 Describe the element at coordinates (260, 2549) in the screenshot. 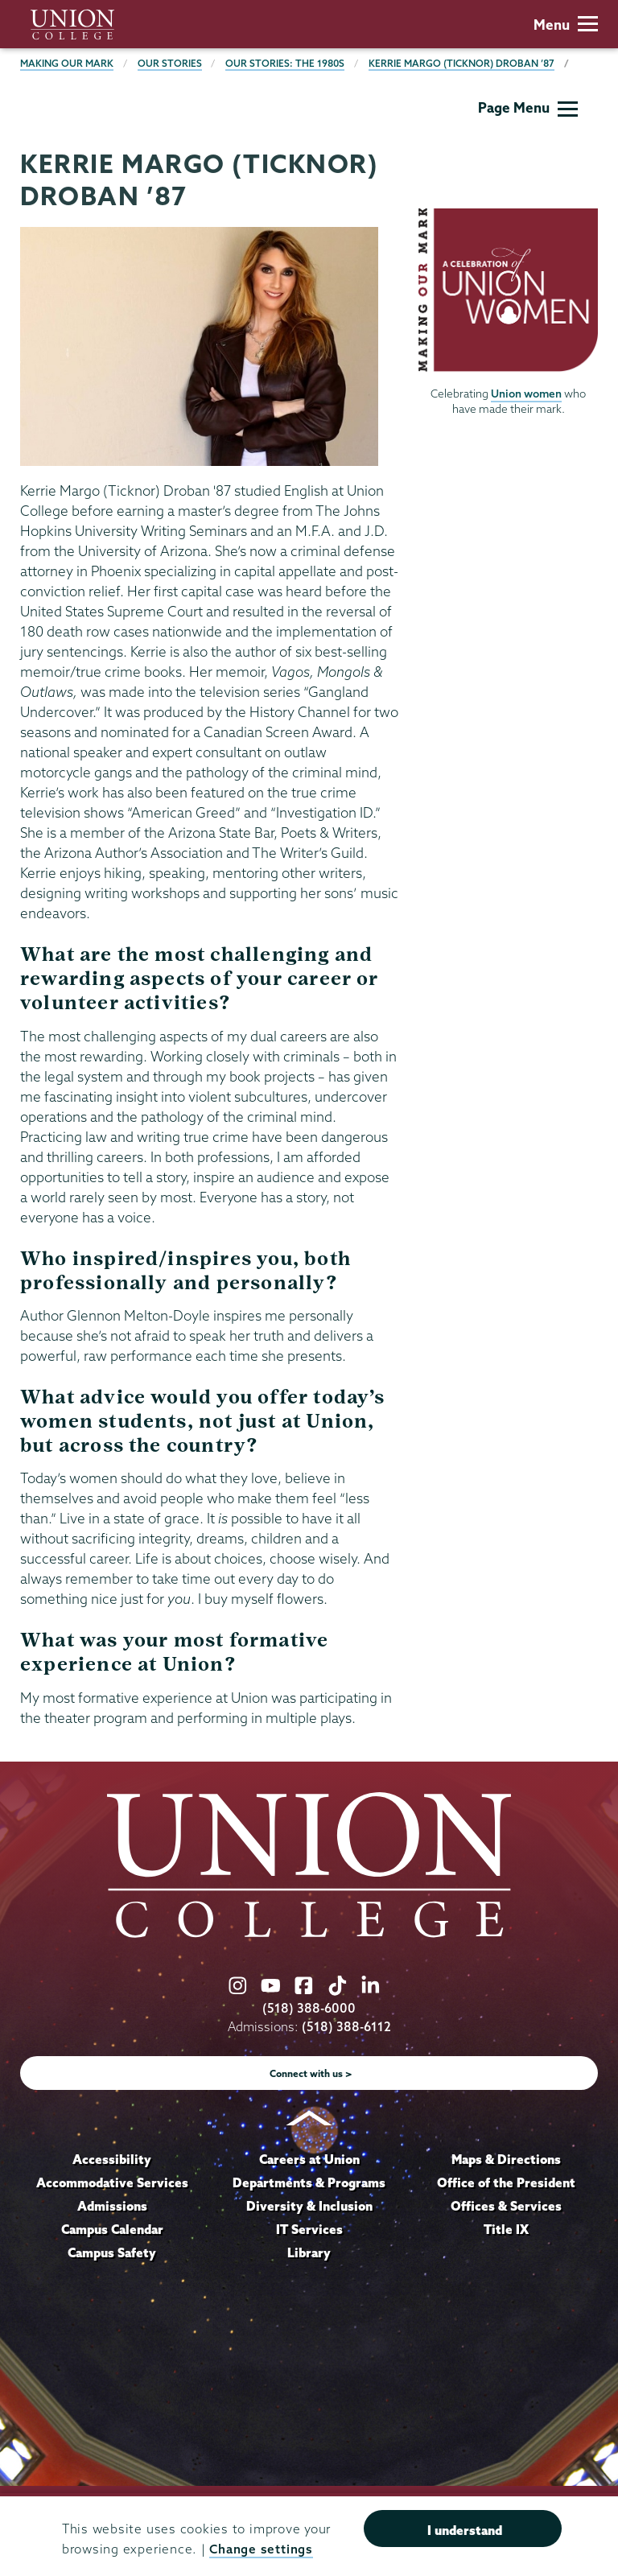

I see `Change settings` at that location.